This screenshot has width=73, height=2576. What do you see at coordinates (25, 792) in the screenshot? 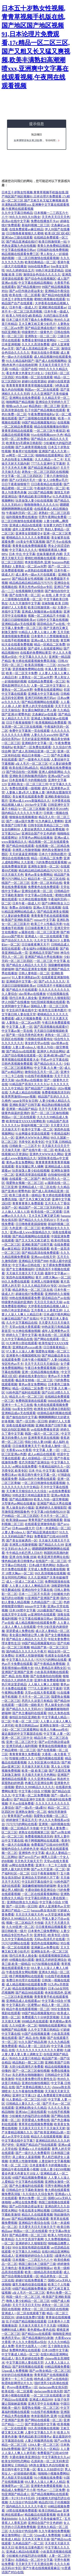
I see `人妻换人妻a毛片人妻换人妻` at bounding box center [25, 792].